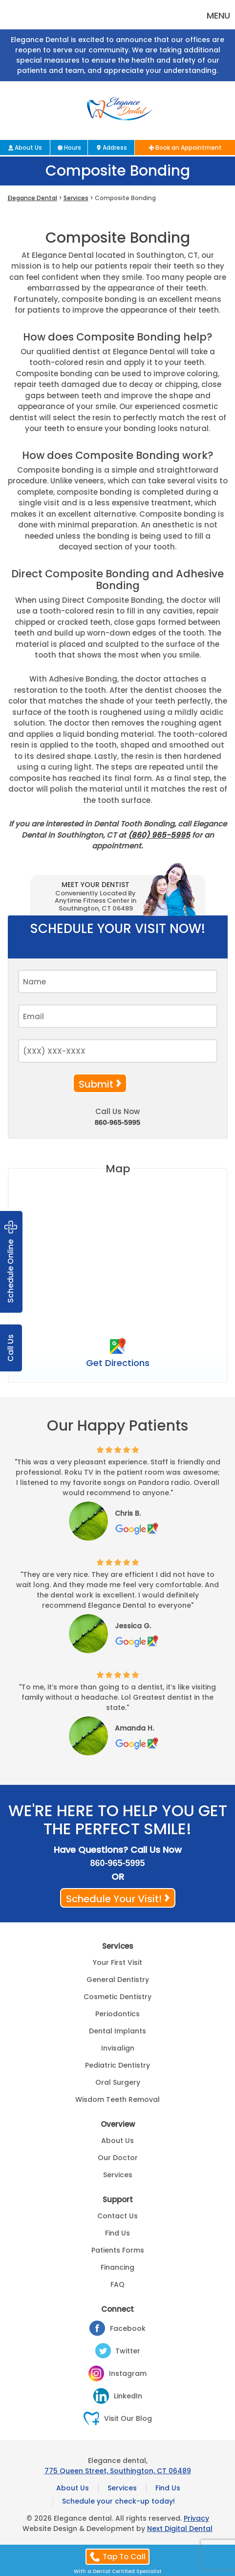 The width and height of the screenshot is (235, 2576). Describe the element at coordinates (32, 198) in the screenshot. I see `Elegance Dental` at that location.